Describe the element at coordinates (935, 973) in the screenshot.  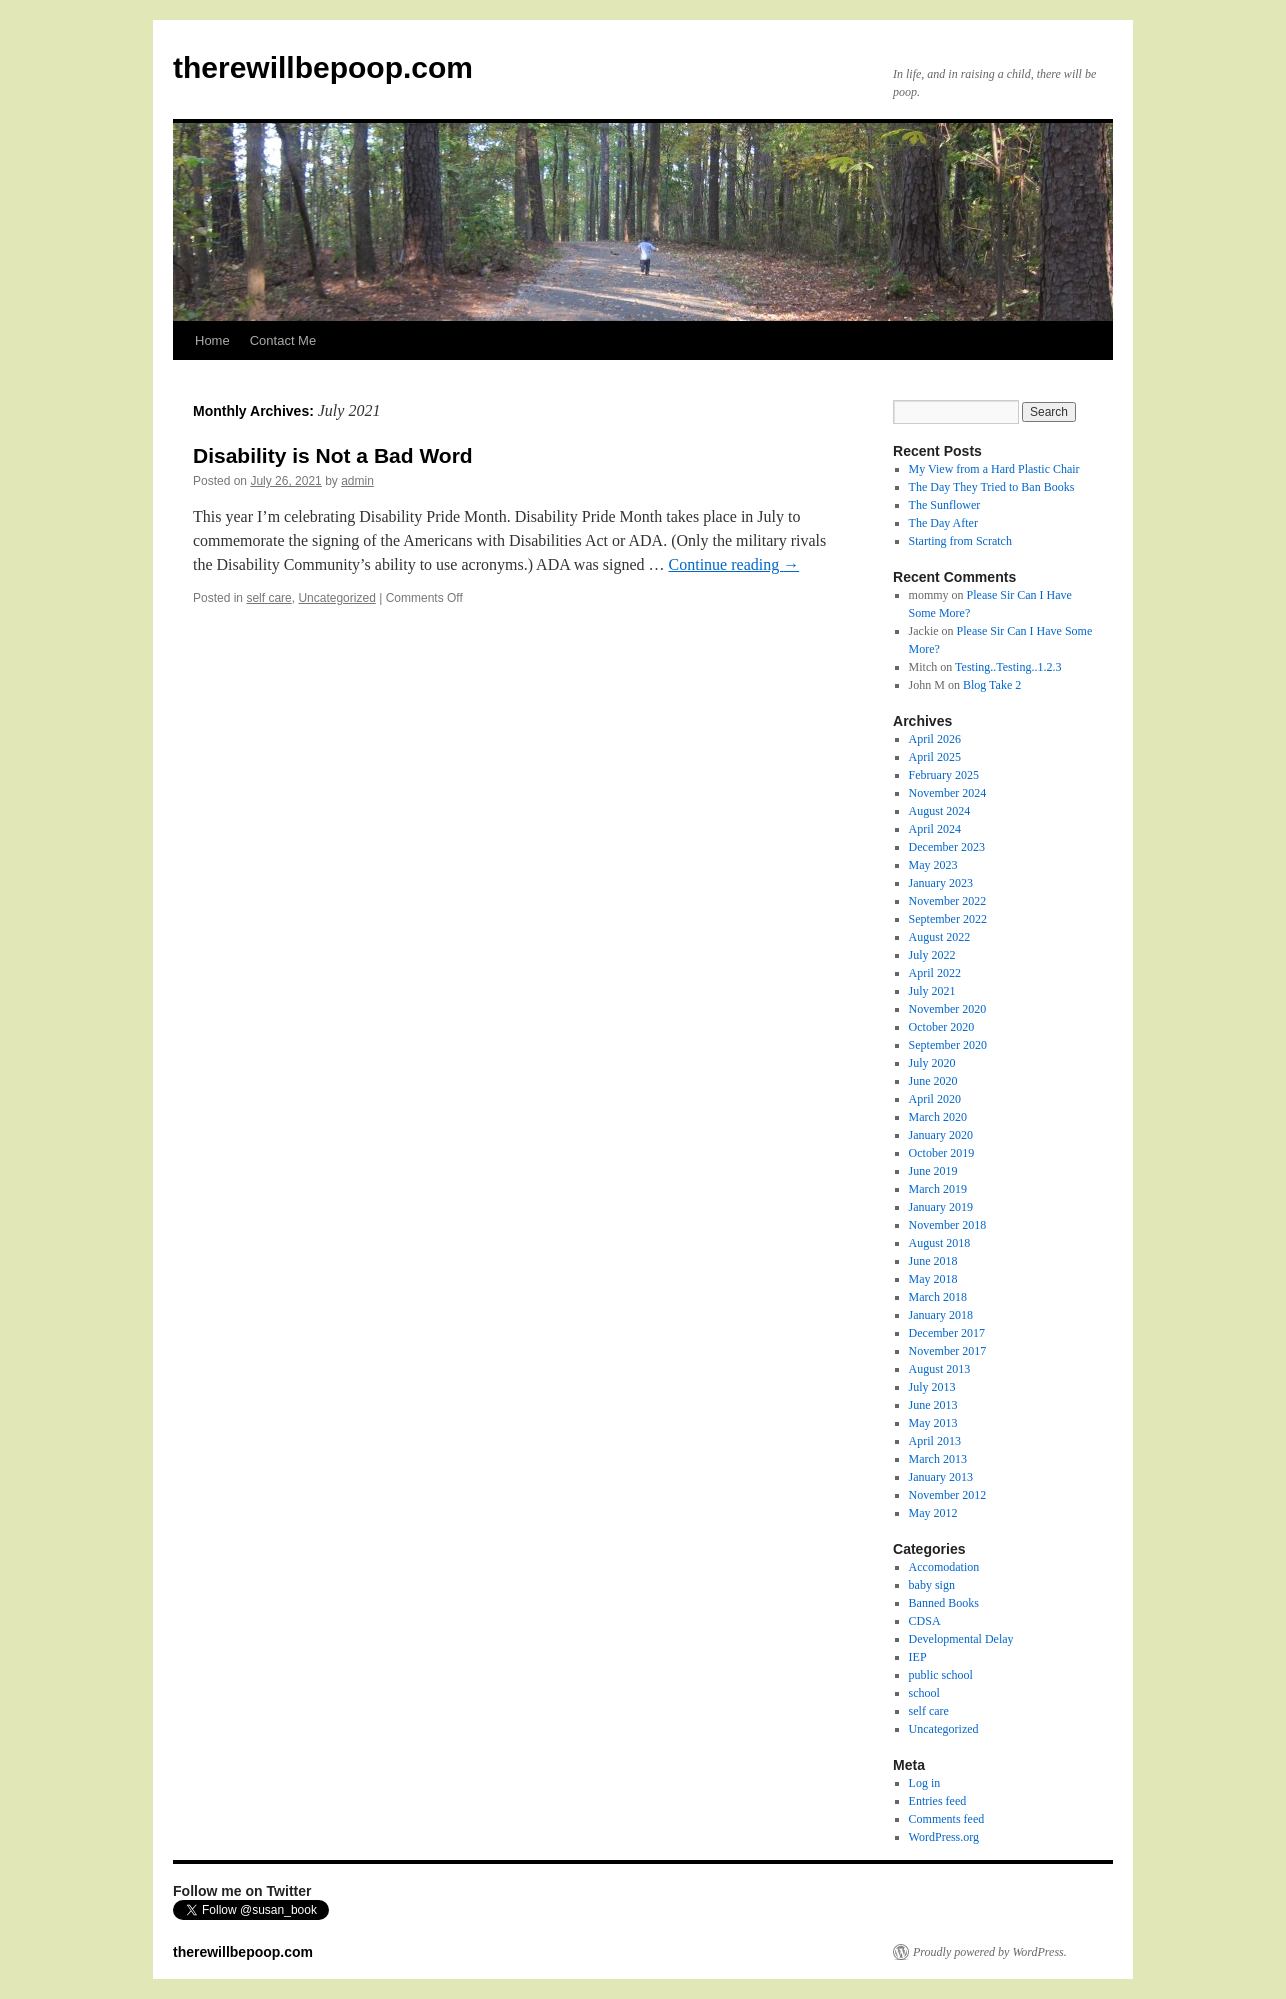
I see `April 2022` at that location.